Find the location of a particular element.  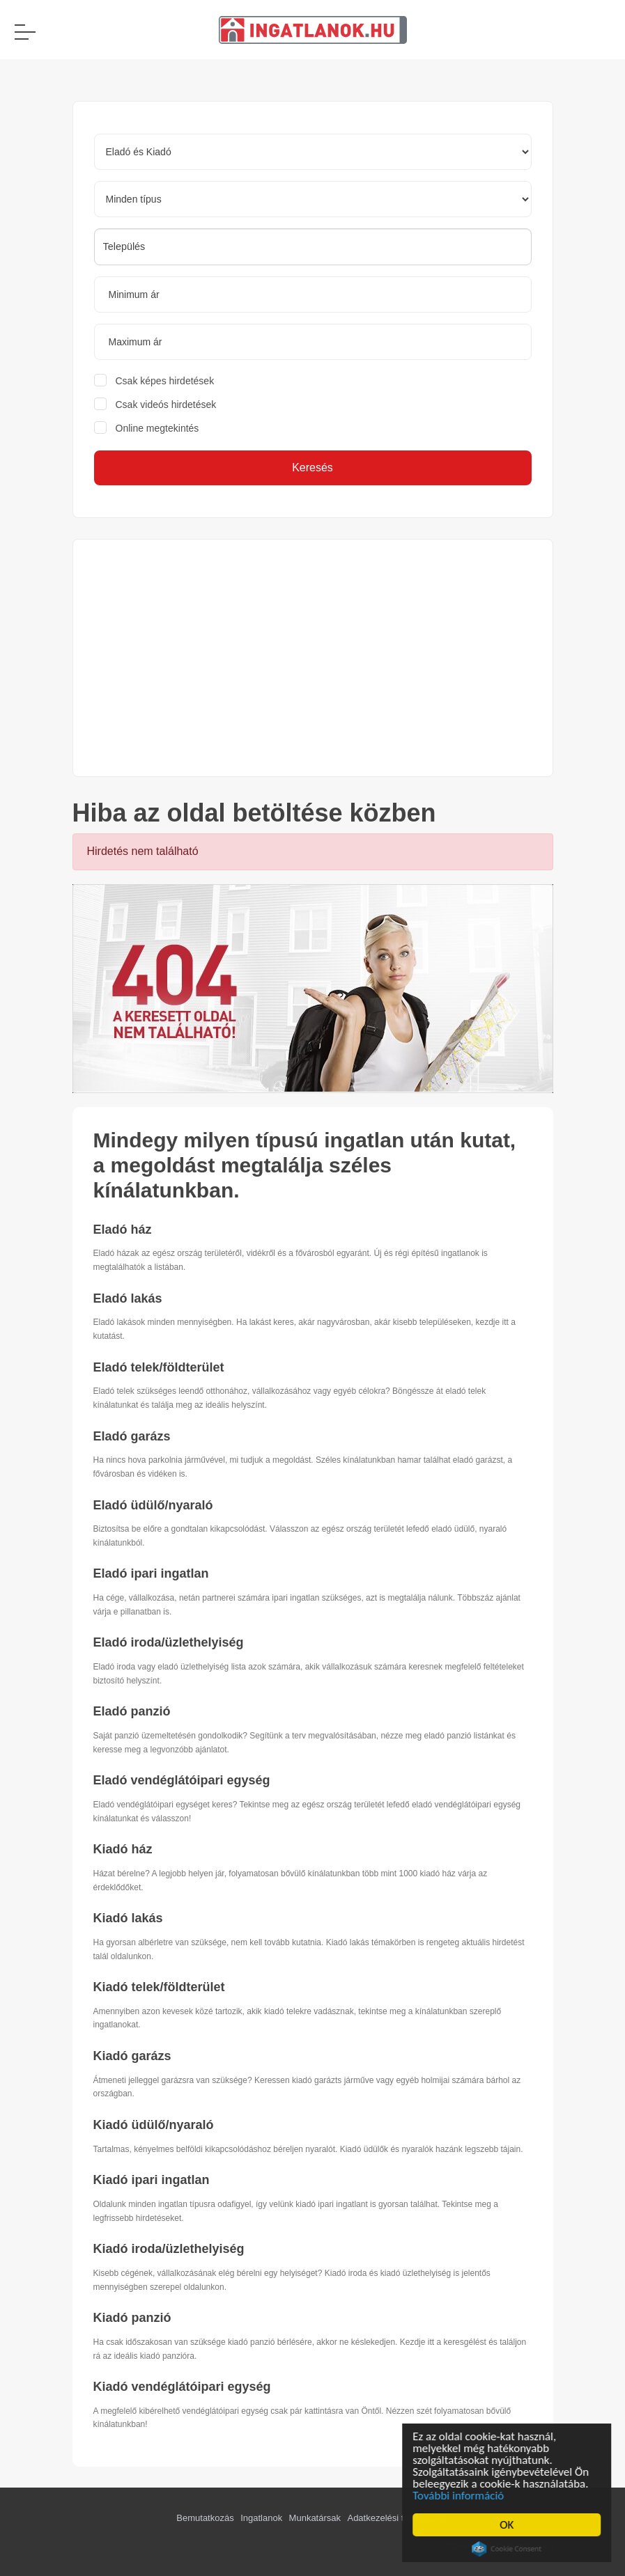

Adatkezelési tájékoztató is located at coordinates (396, 2518).